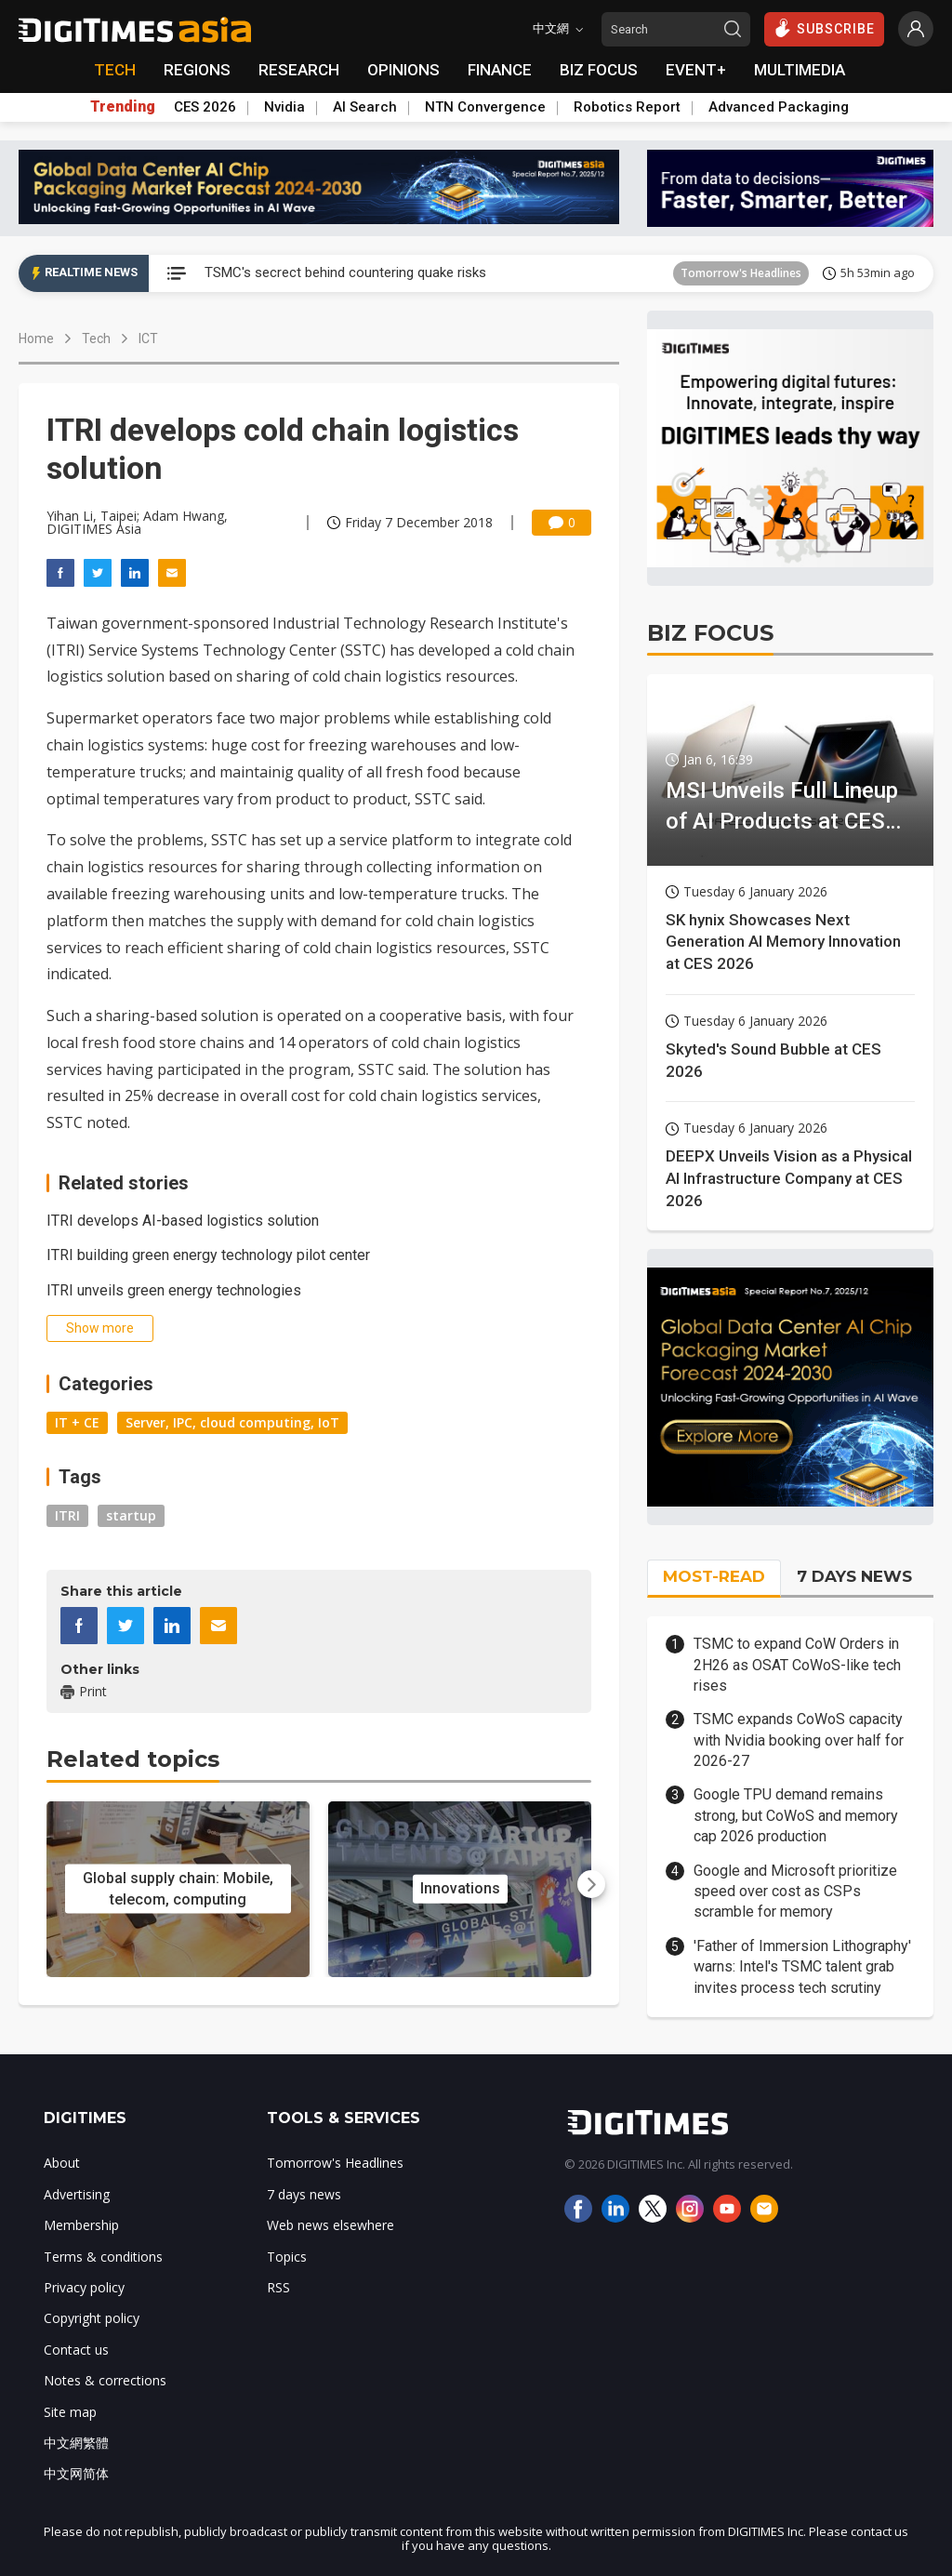 This screenshot has width=952, height=2576. Describe the element at coordinates (696, 69) in the screenshot. I see `EVENT+` at that location.